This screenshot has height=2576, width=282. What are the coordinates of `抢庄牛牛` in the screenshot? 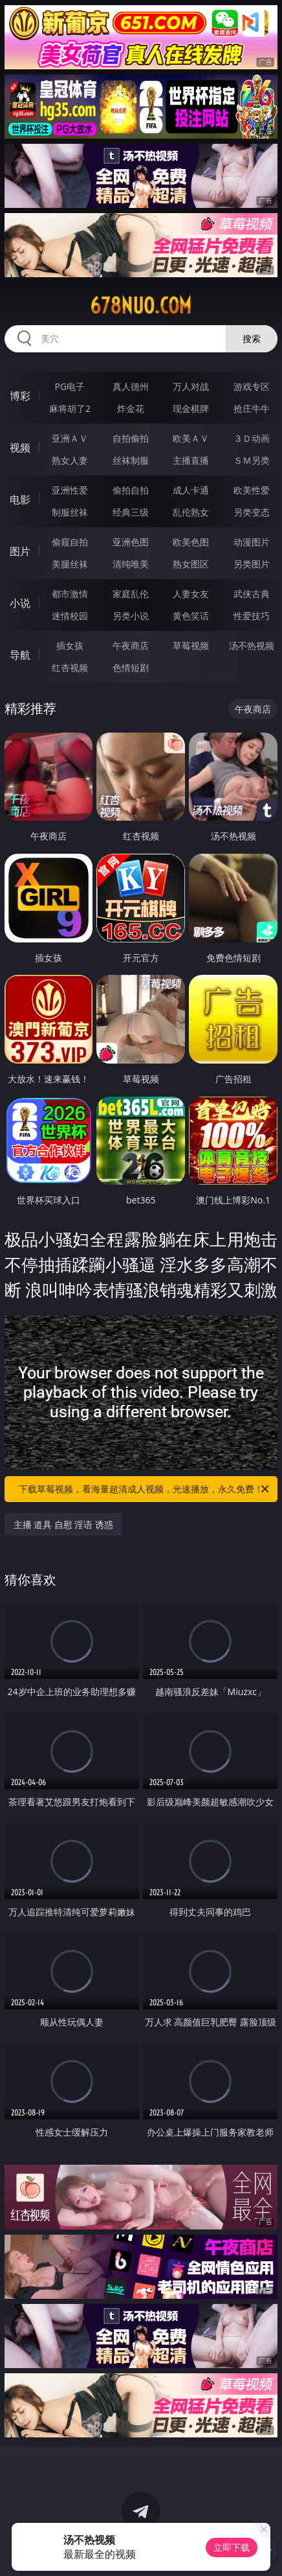 It's located at (251, 408).